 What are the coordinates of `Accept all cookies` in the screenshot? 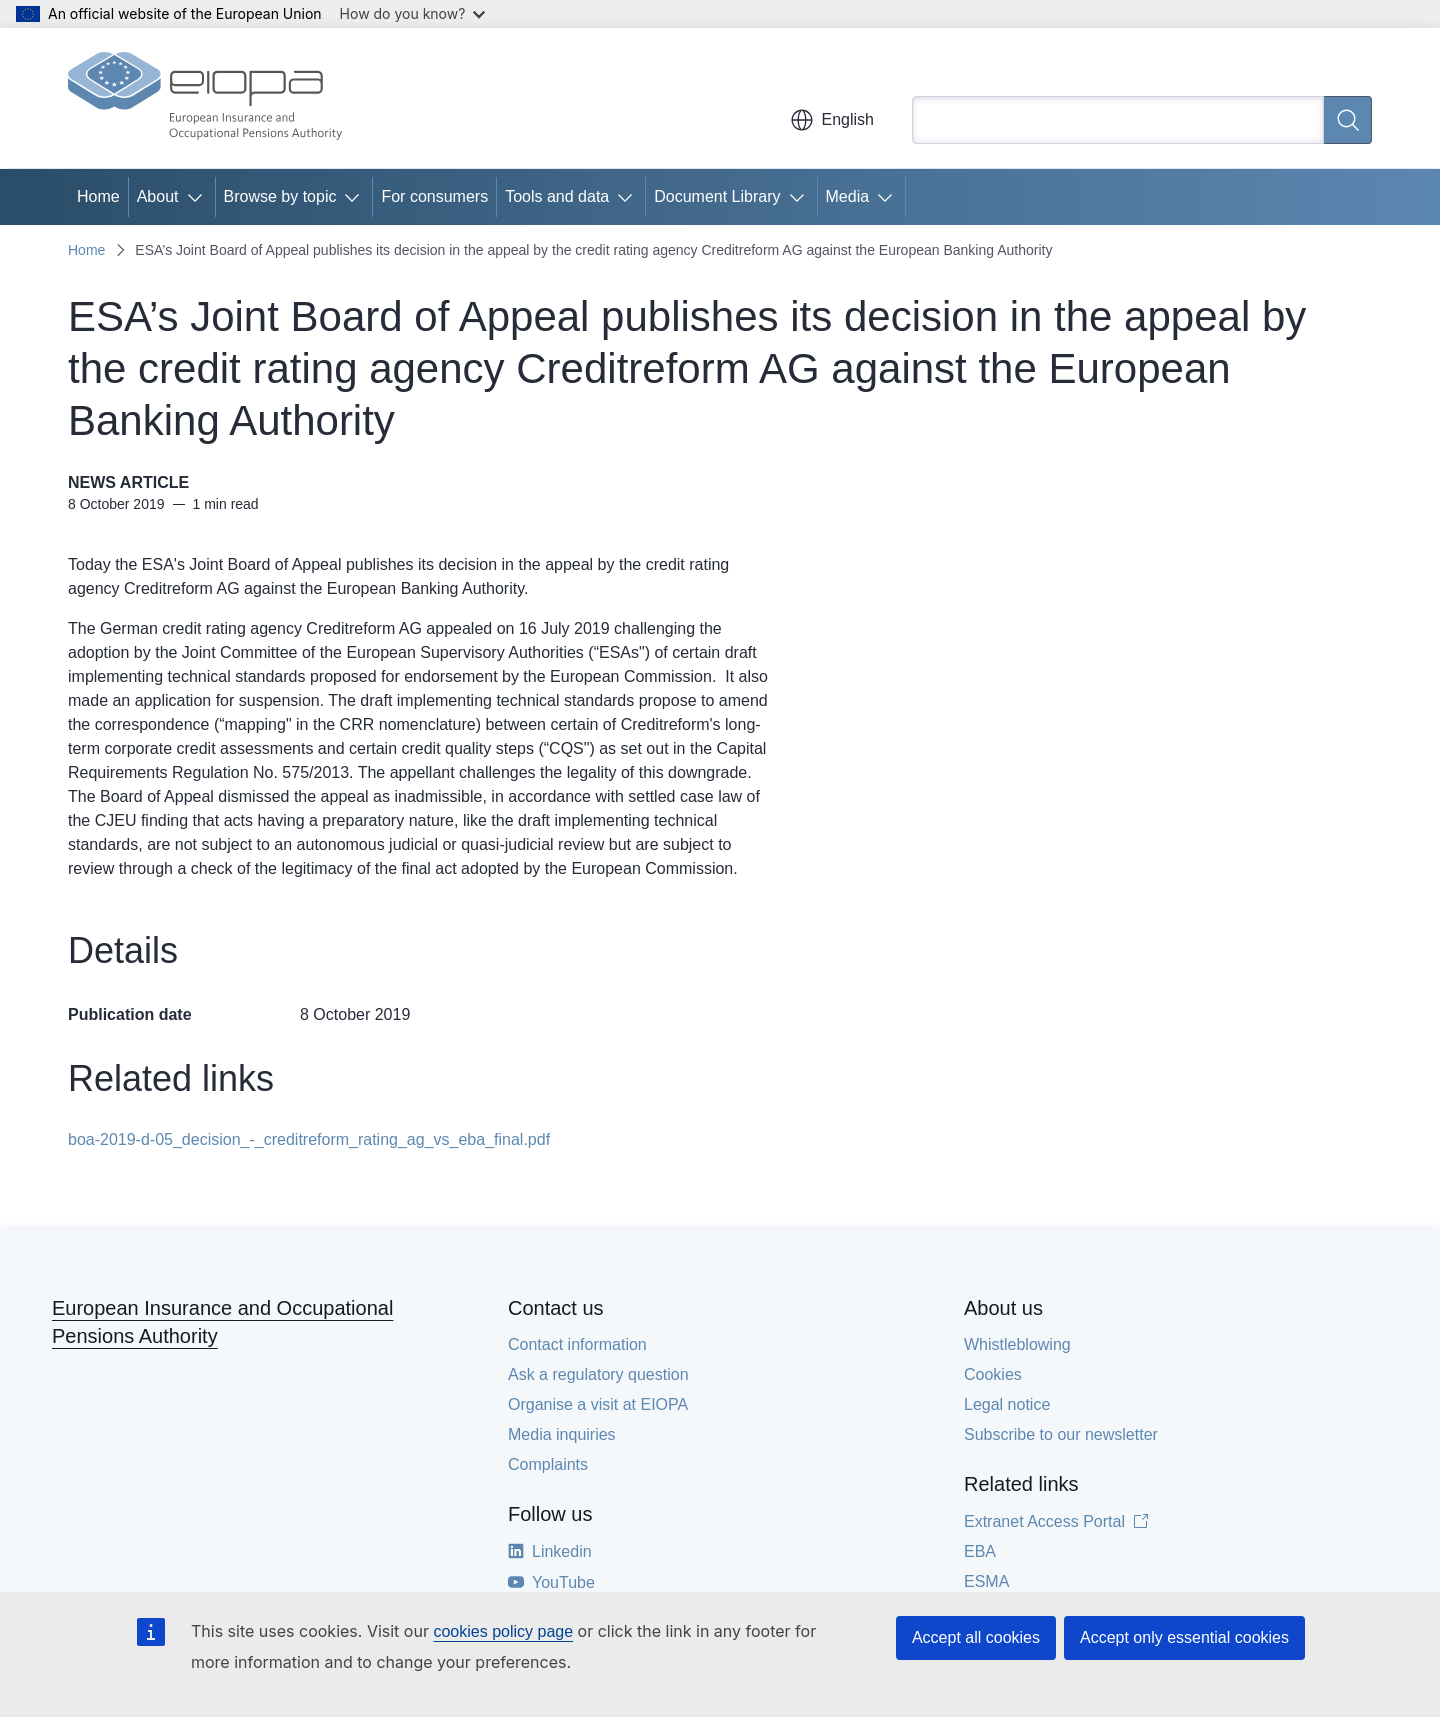 It's located at (976, 1637).